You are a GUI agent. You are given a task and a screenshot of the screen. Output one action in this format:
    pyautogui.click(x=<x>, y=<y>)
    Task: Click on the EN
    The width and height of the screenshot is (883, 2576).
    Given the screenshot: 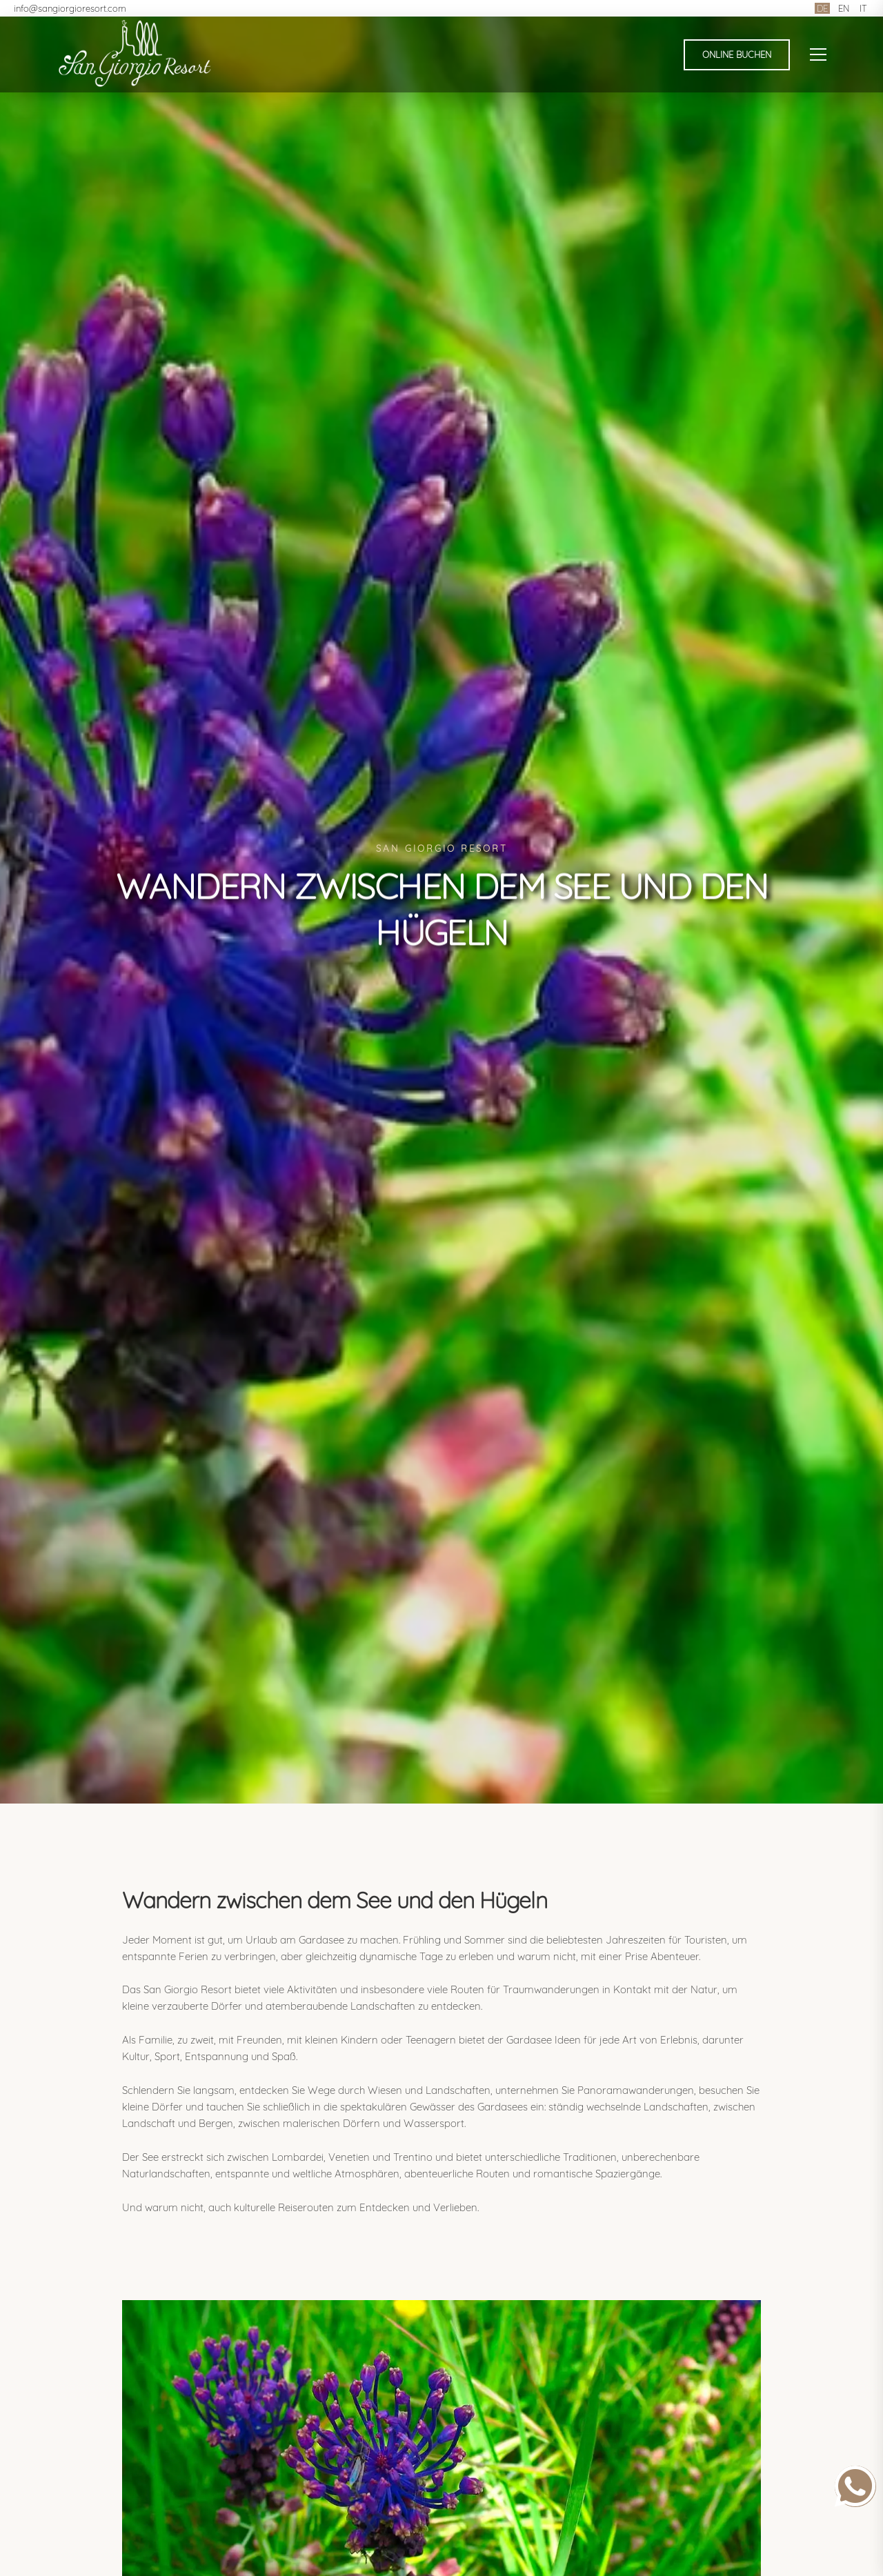 What is the action you would take?
    pyautogui.click(x=843, y=8)
    